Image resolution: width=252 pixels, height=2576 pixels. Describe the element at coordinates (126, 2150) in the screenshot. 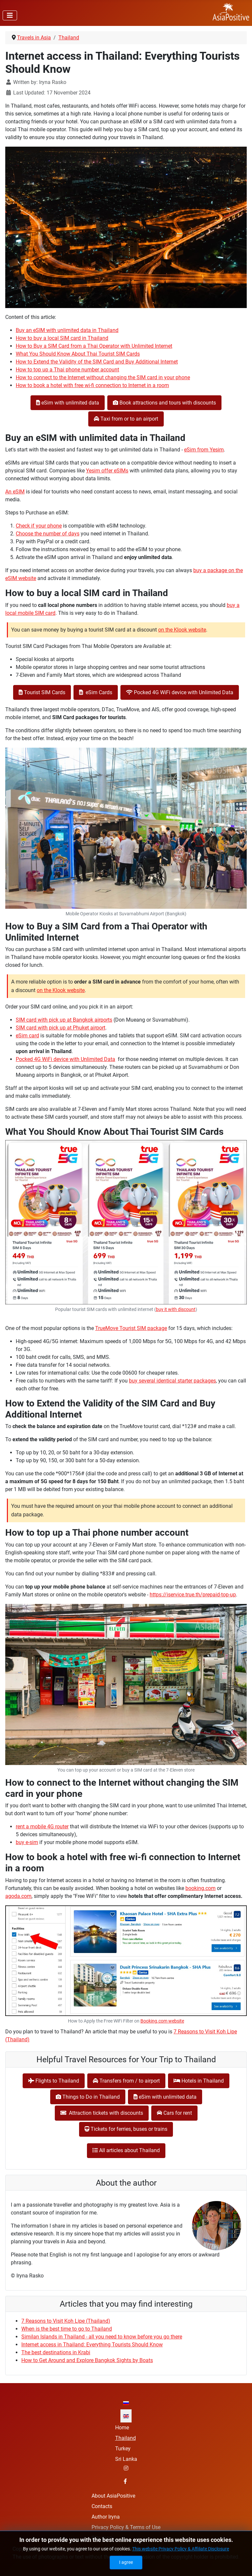

I see `All articles about Thailand` at that location.